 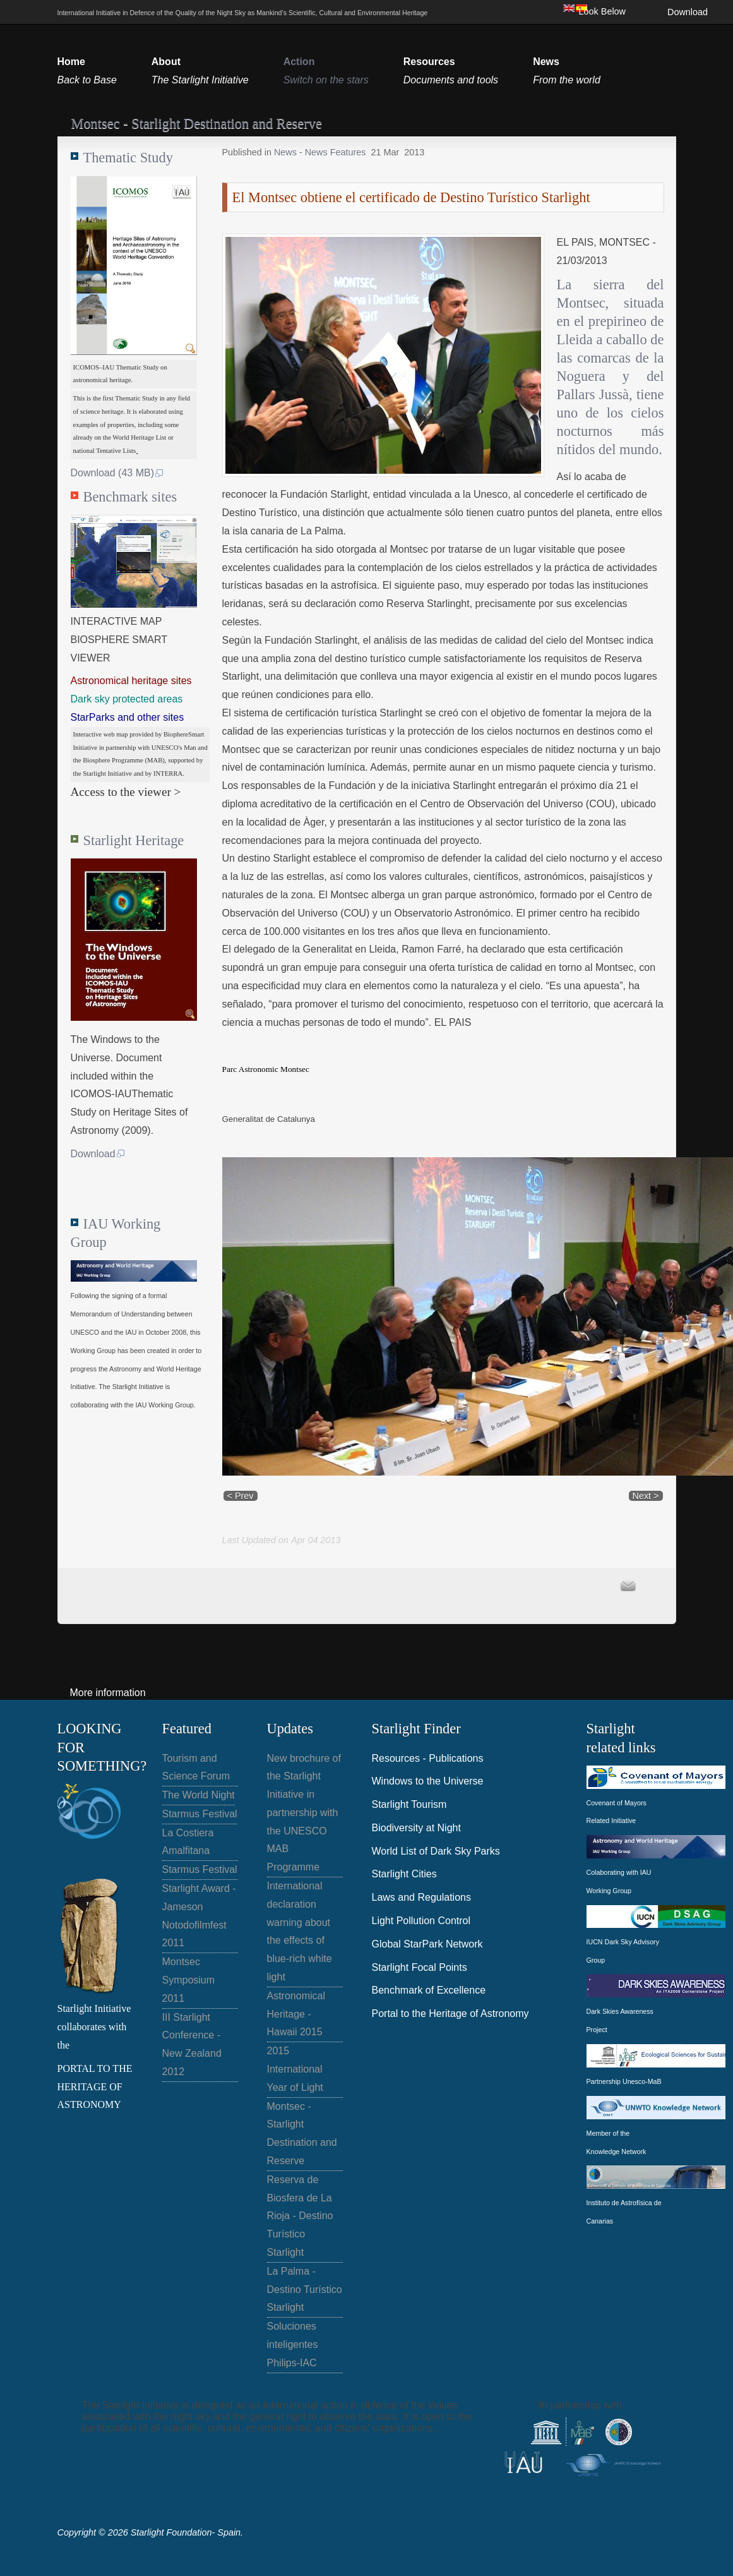 What do you see at coordinates (286, 152) in the screenshot?
I see `News` at bounding box center [286, 152].